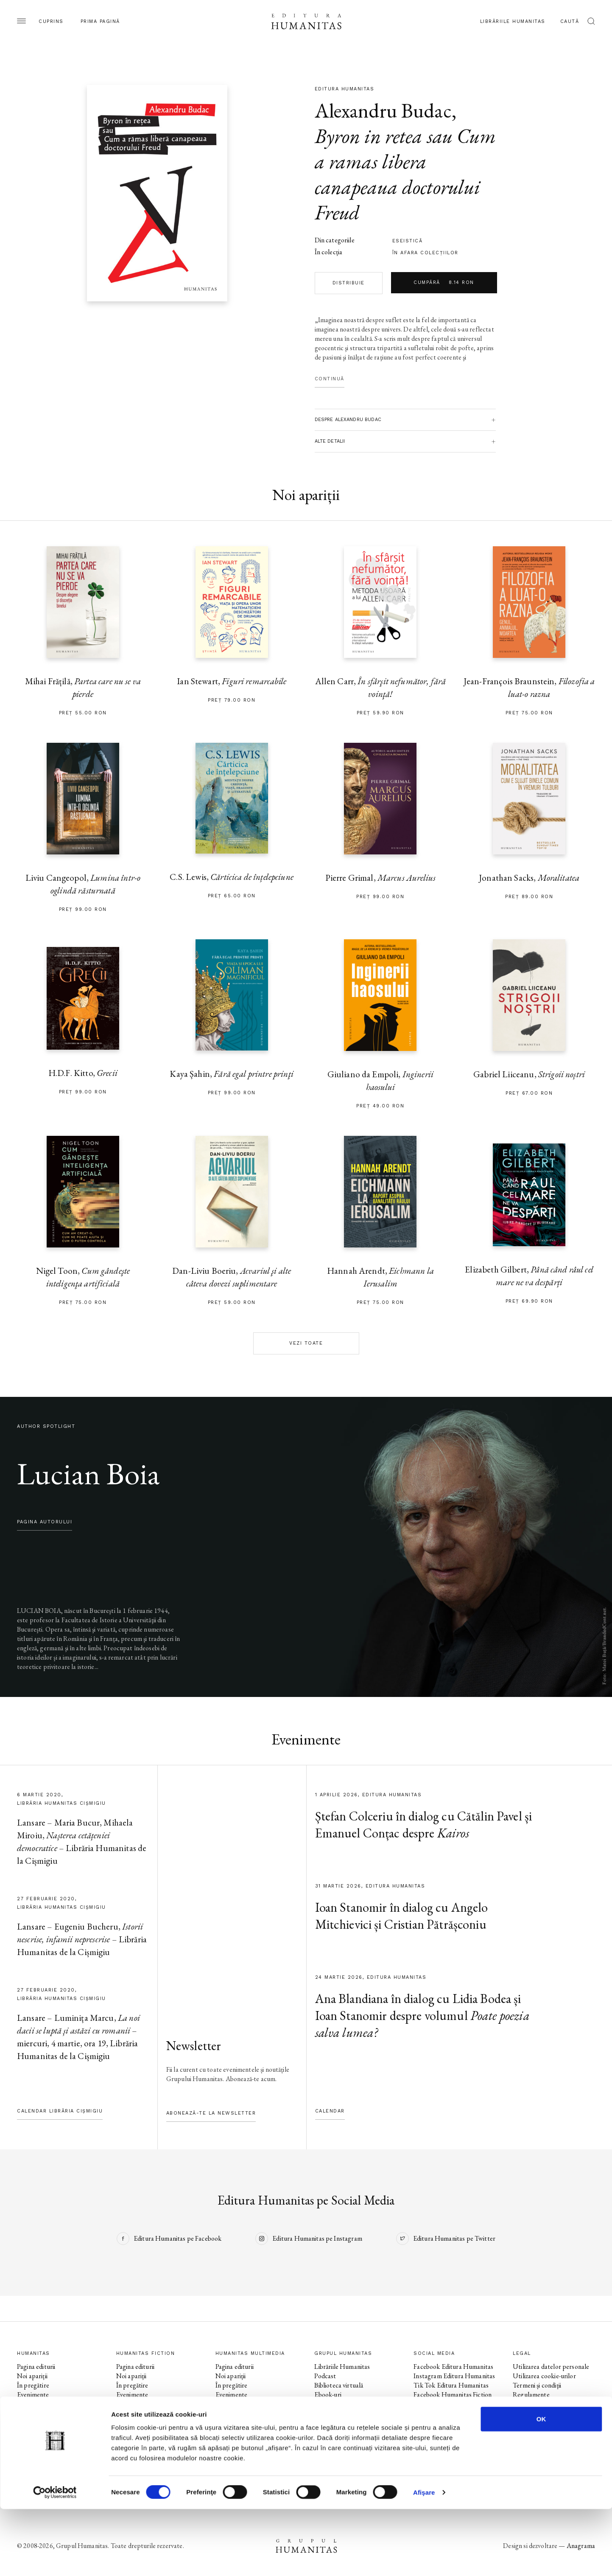  Describe the element at coordinates (544, 2375) in the screenshot. I see `Utilizarea cookie-urilor` at that location.